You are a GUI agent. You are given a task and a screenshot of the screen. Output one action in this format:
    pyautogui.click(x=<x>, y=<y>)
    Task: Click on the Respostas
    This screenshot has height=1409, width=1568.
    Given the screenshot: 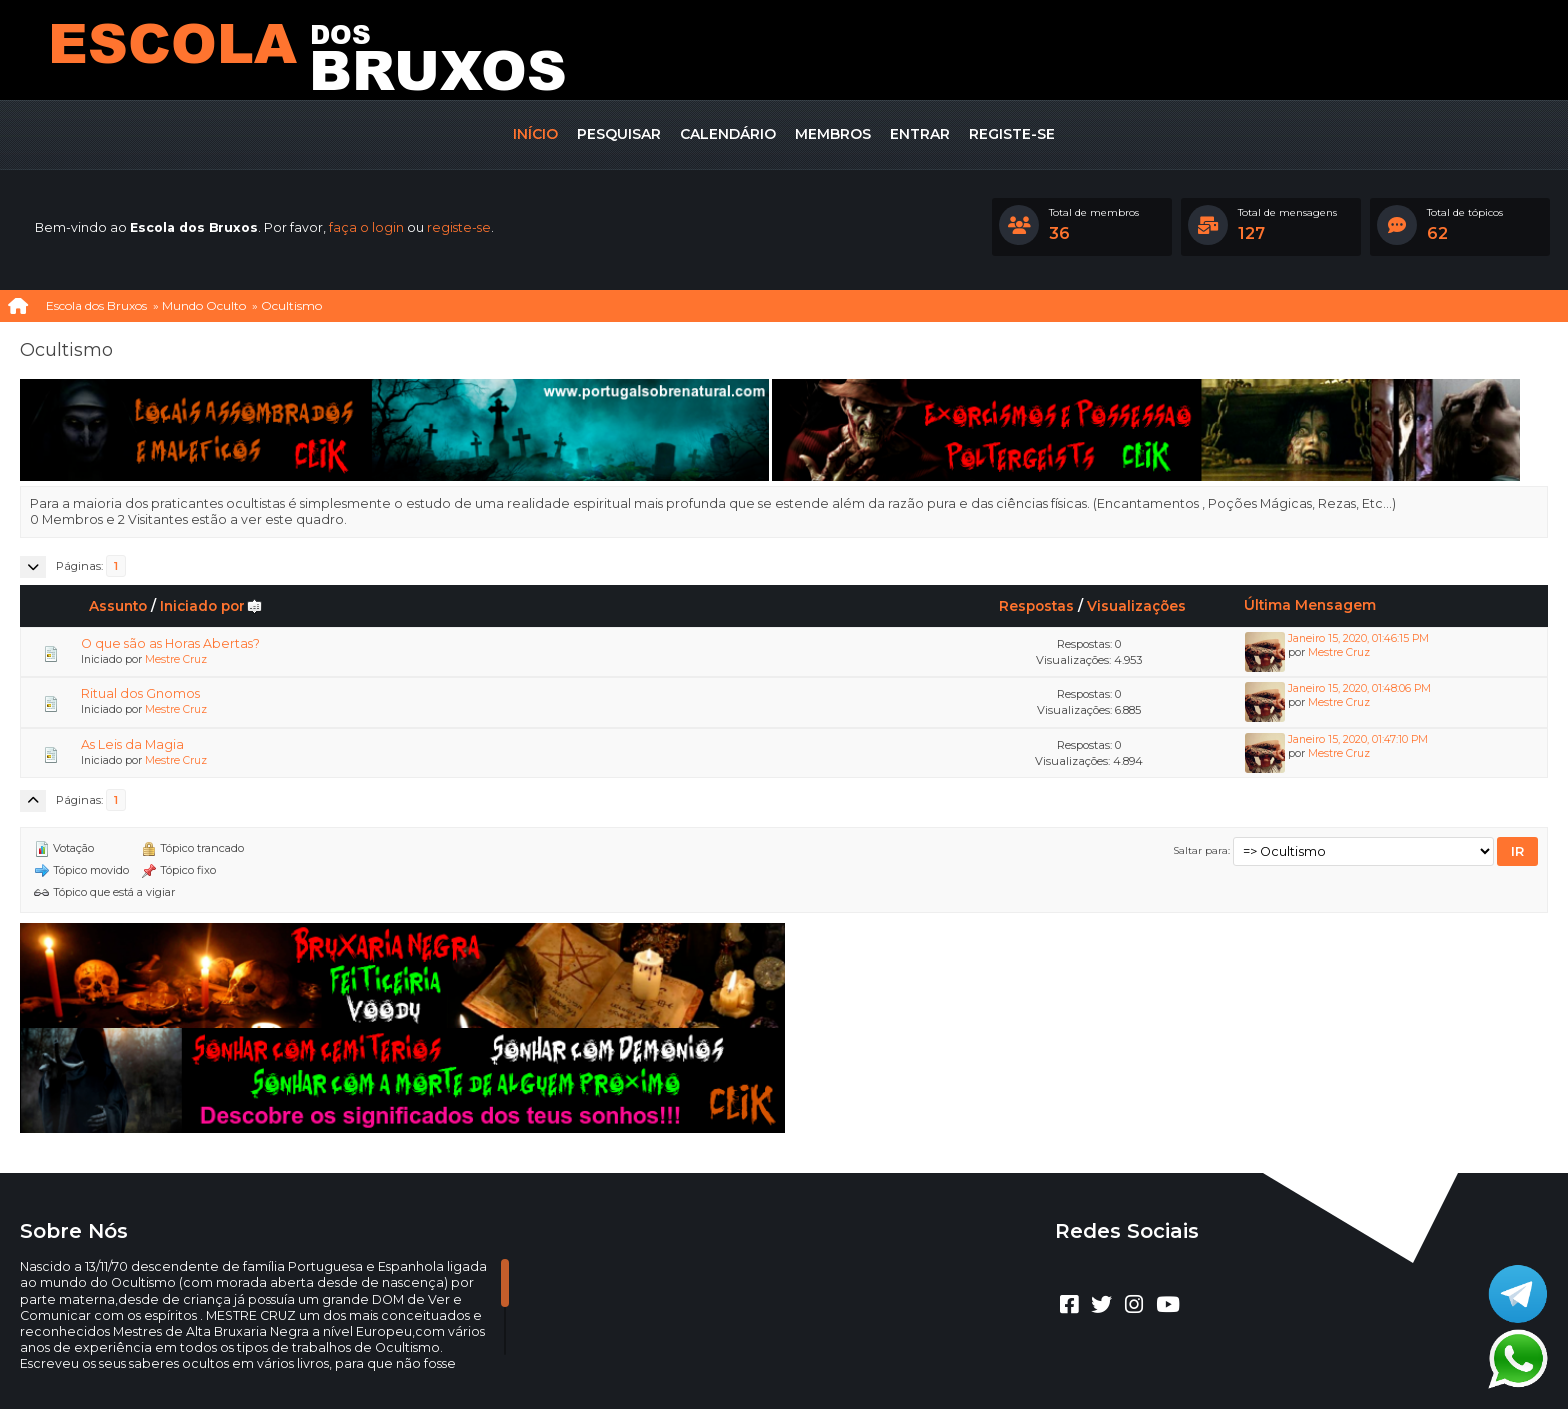 What is the action you would take?
    pyautogui.click(x=1036, y=606)
    